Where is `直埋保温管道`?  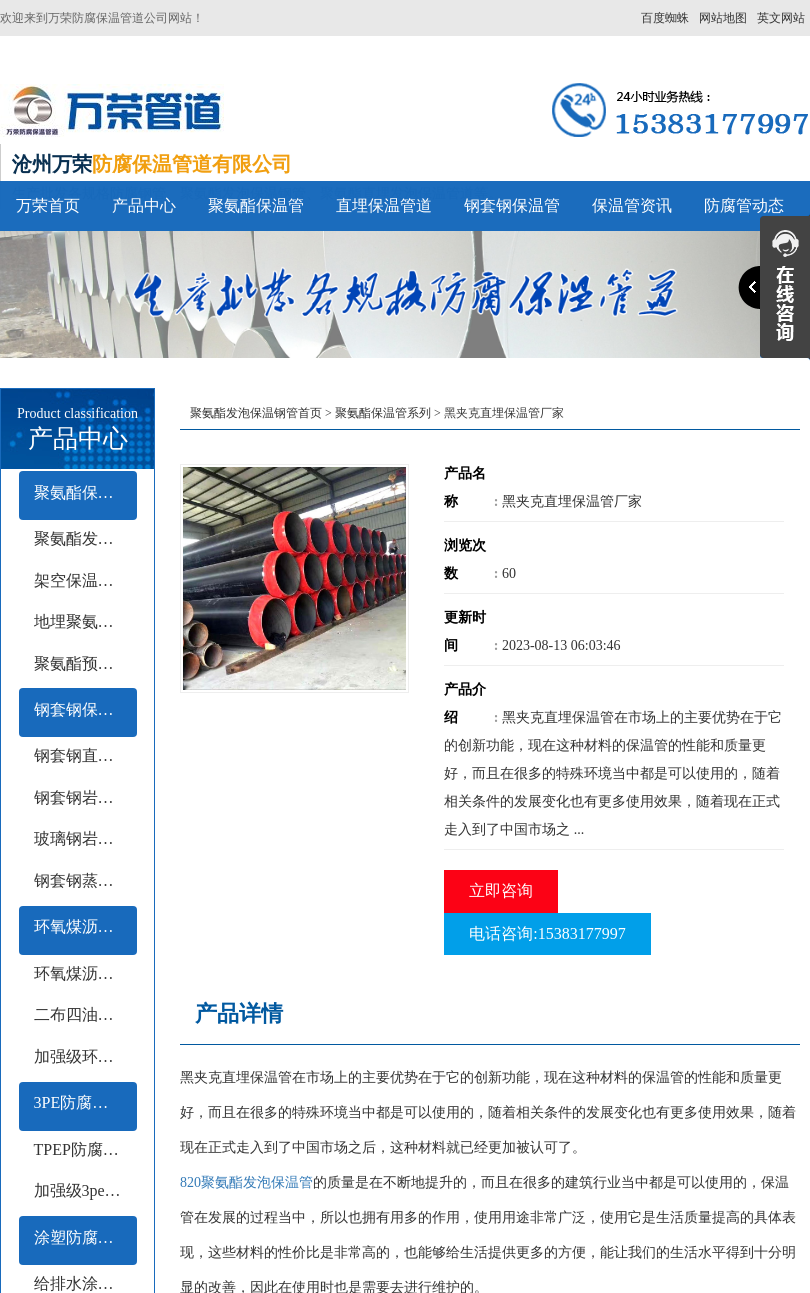
直埋保温管道 is located at coordinates (384, 205).